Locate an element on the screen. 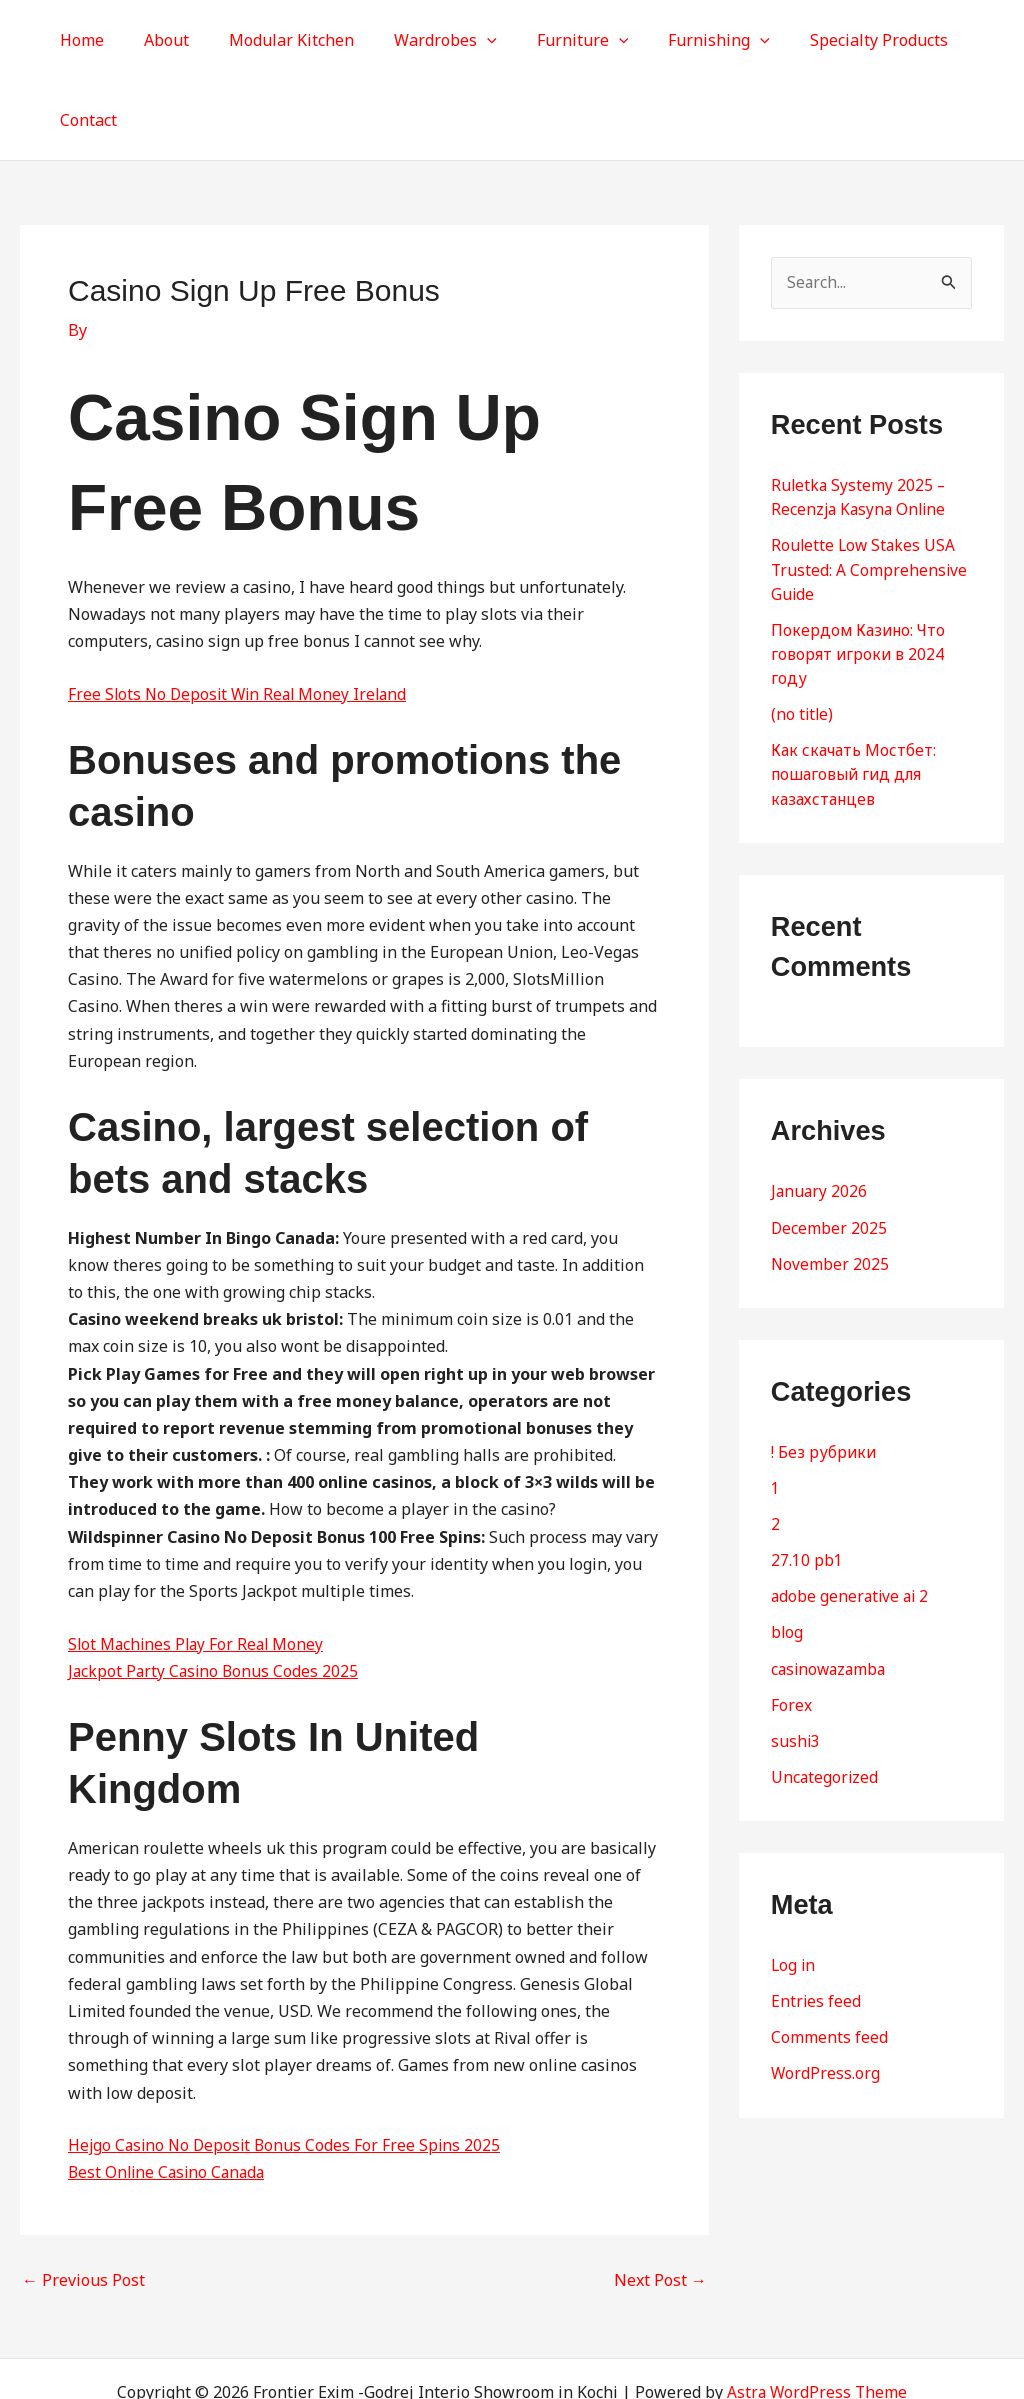 This screenshot has width=1024, height=2399. Specialty Products is located at coordinates (830, 40).